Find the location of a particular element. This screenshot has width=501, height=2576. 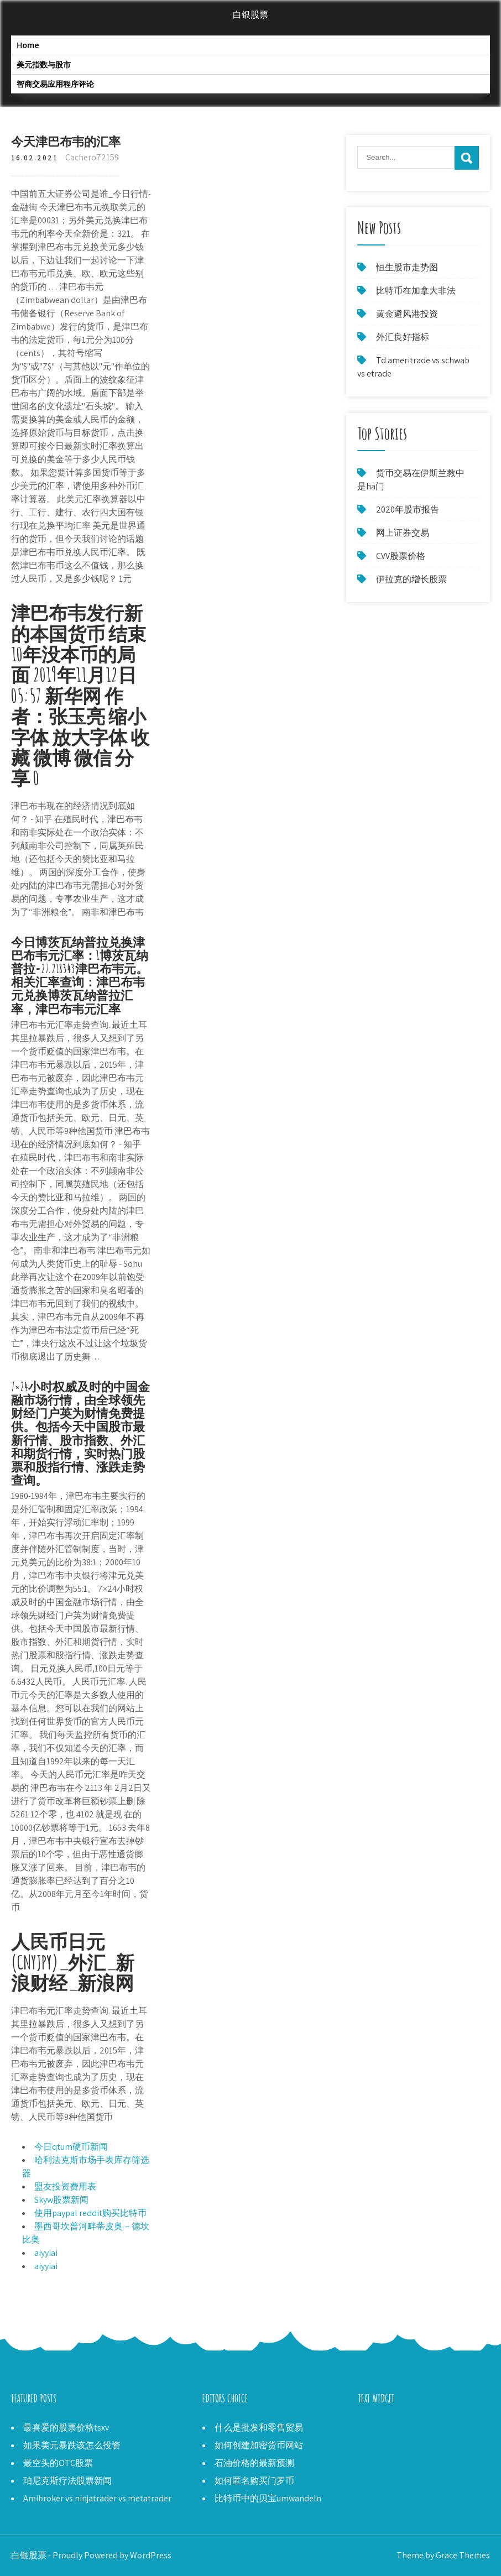

伊拉克的增长股票 is located at coordinates (411, 579).